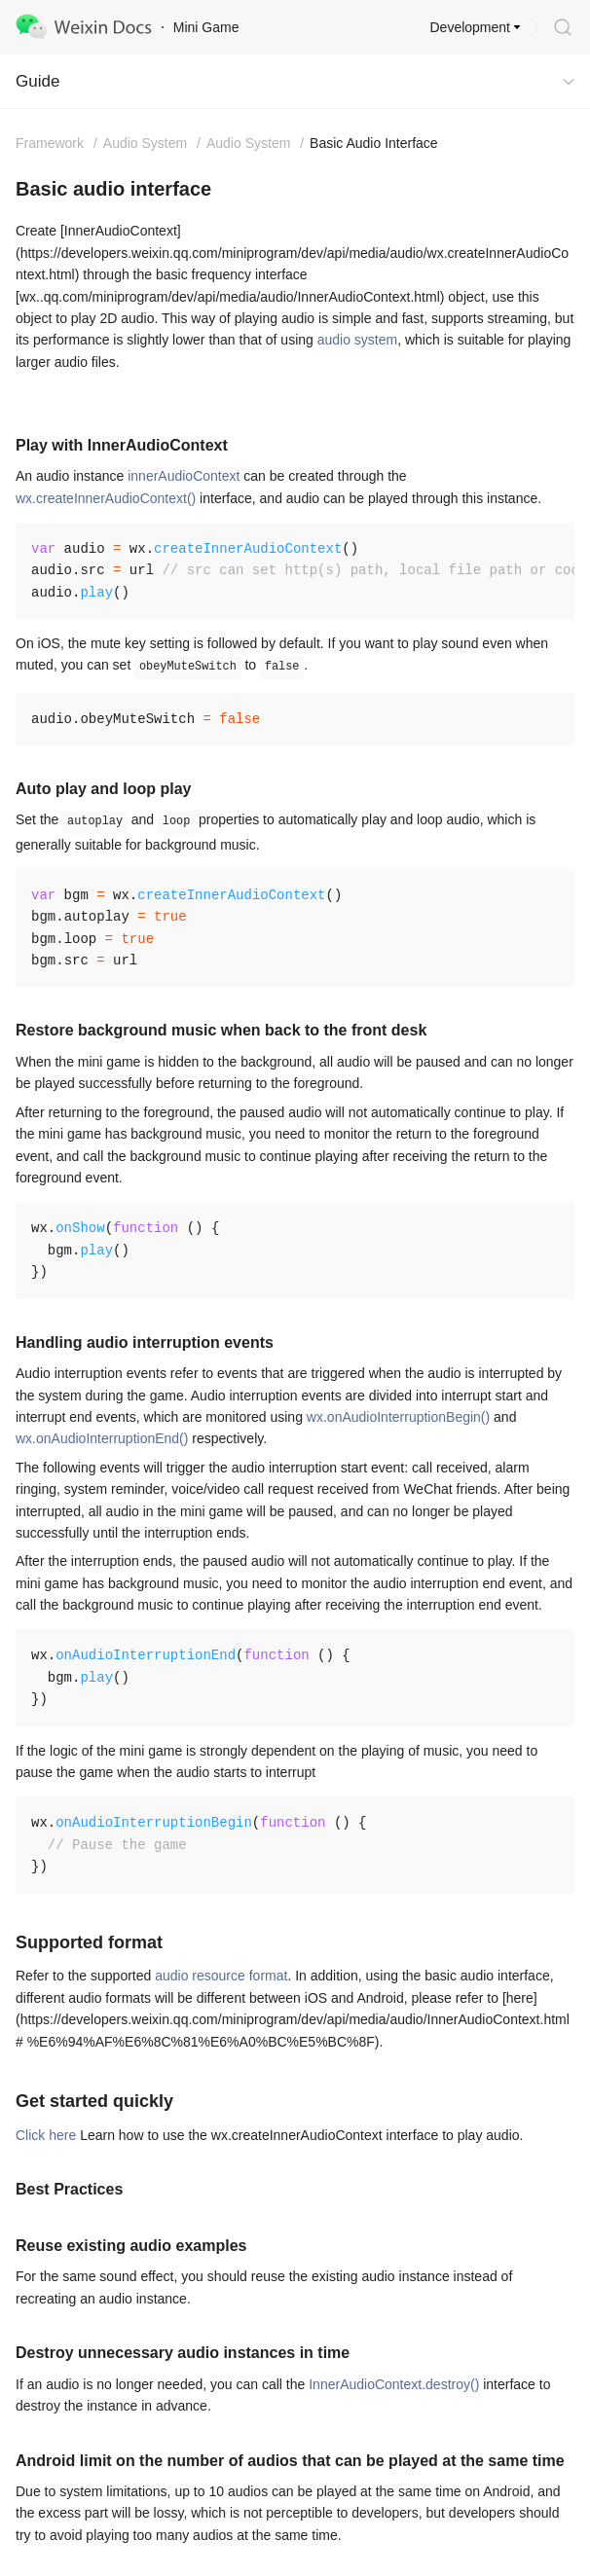  I want to click on wx.onAudioInterruptionEnd(), so click(102, 1438).